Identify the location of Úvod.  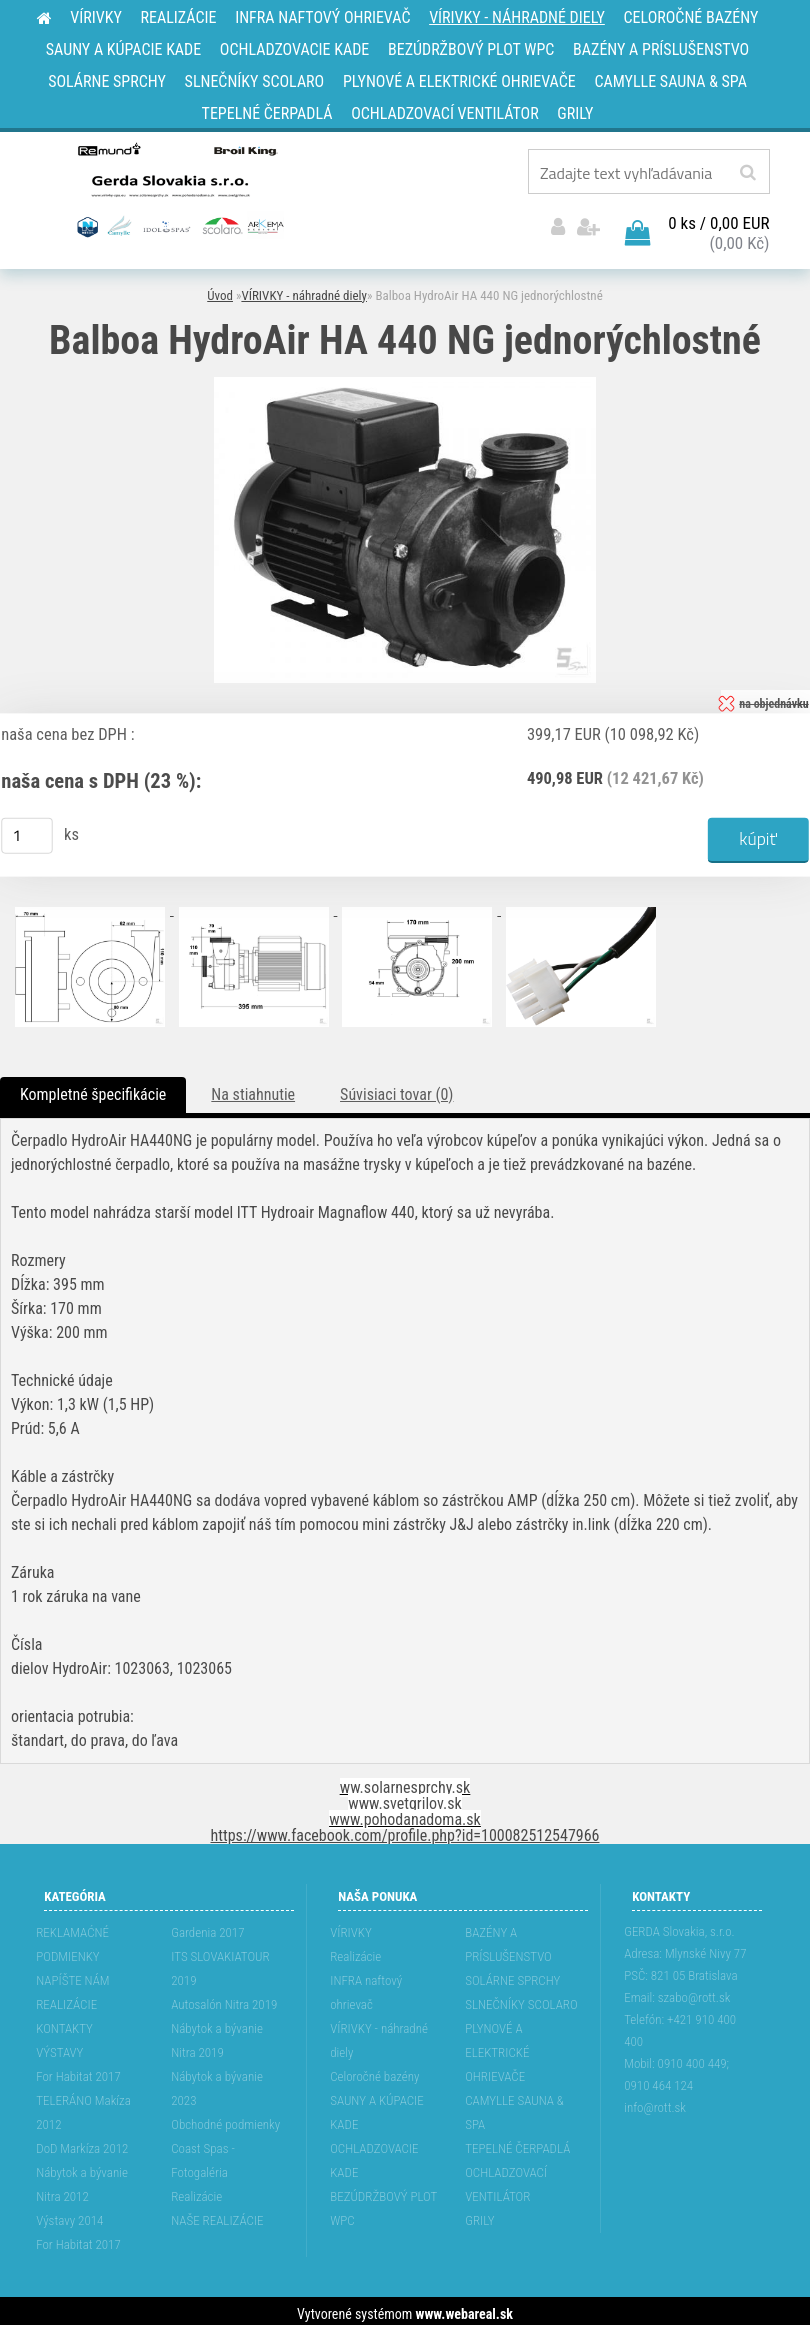
(220, 289).